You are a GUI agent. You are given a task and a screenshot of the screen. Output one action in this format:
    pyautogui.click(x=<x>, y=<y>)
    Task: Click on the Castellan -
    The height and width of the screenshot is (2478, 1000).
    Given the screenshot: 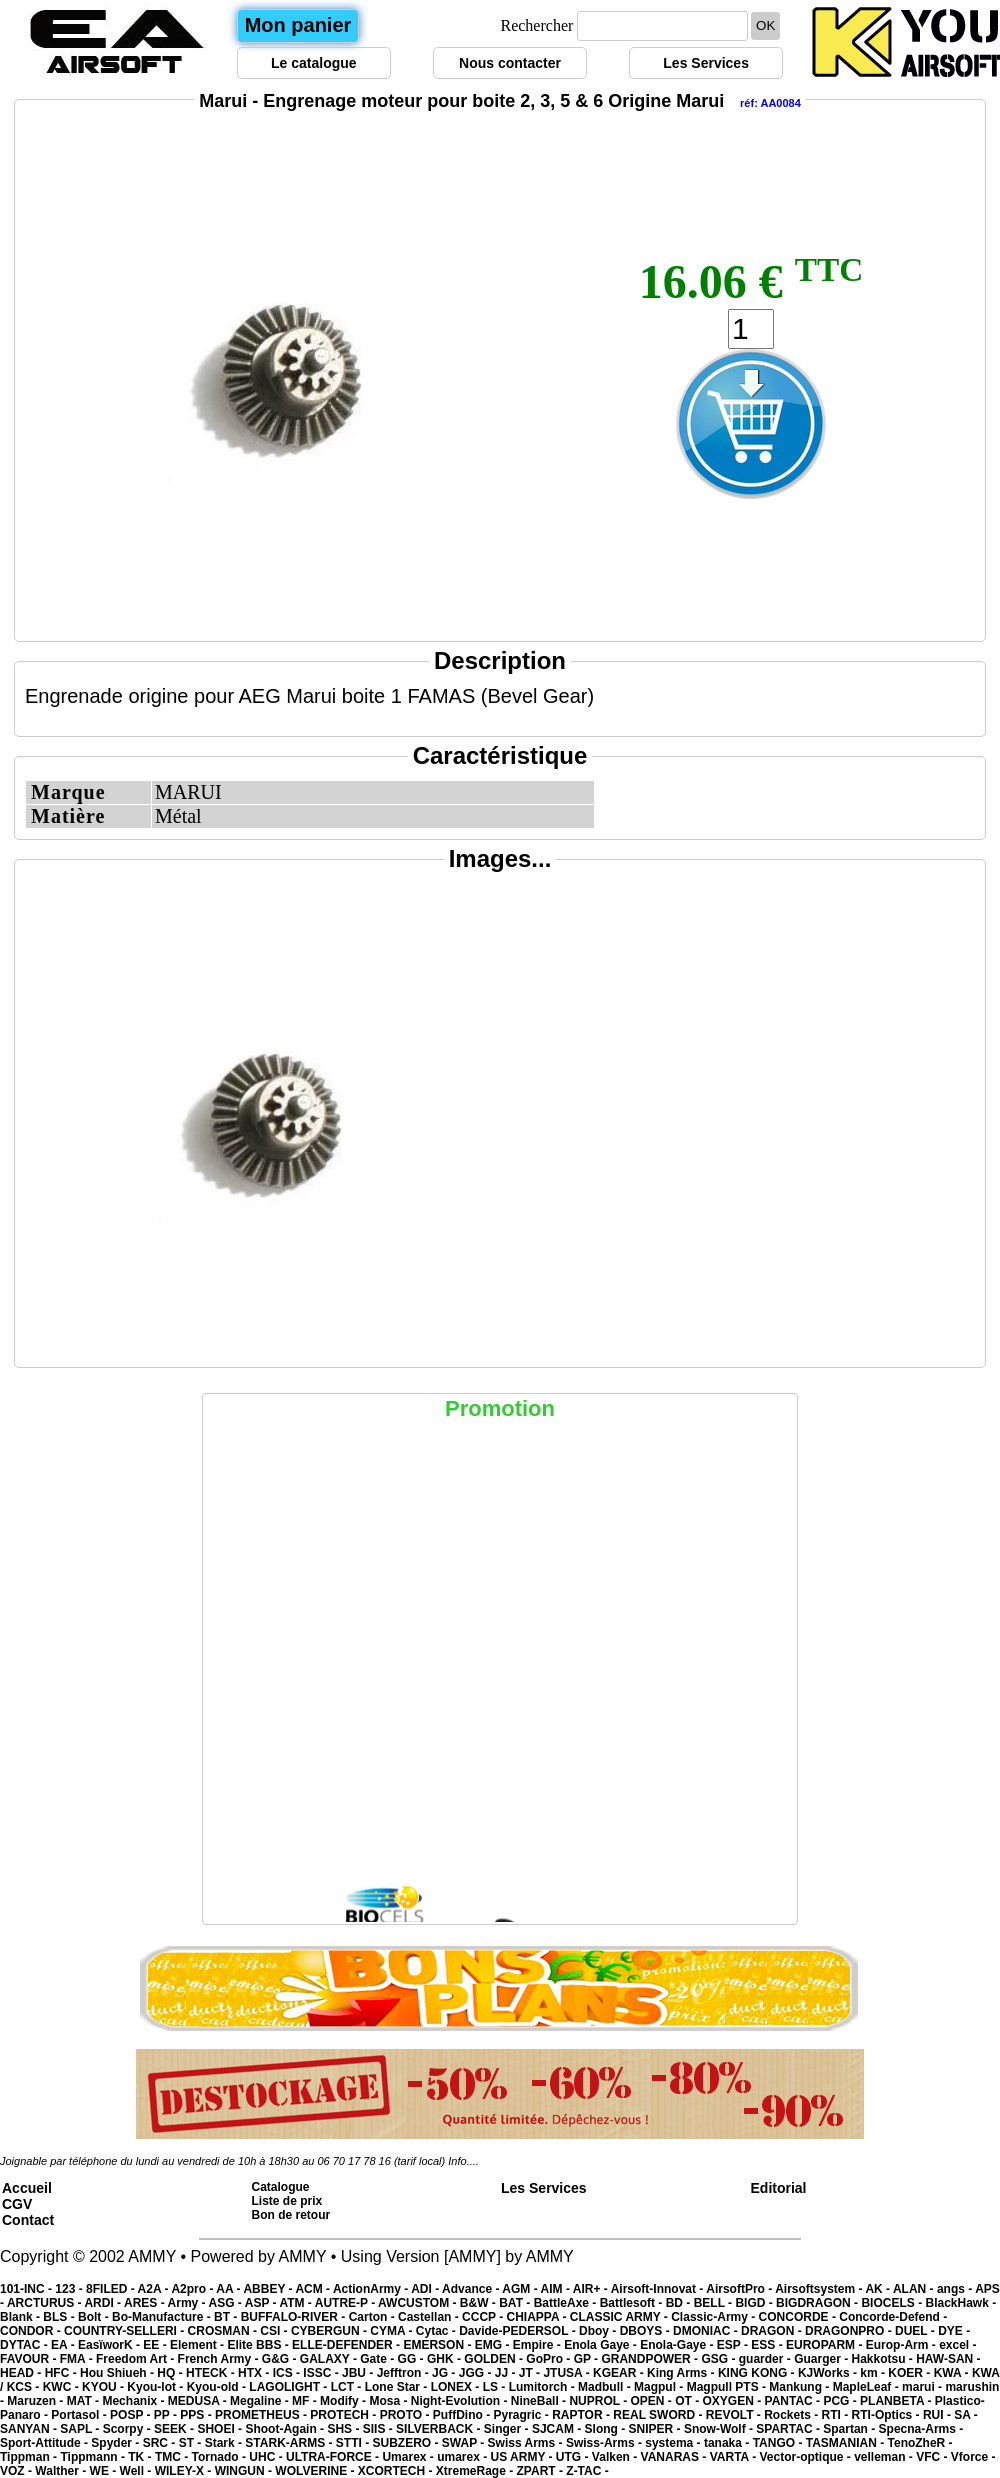 What is the action you would take?
    pyautogui.click(x=430, y=2317)
    